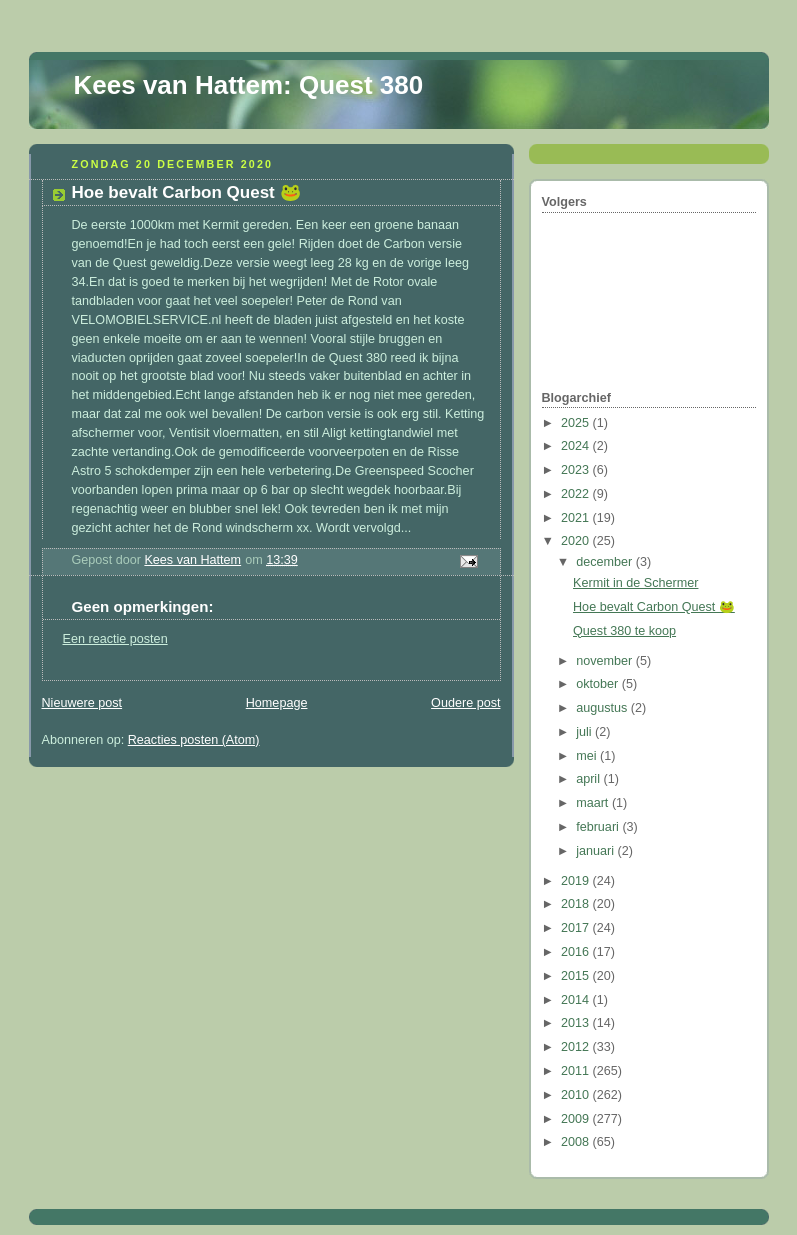 Image resolution: width=797 pixels, height=1235 pixels. I want to click on Oudere post, so click(465, 703).